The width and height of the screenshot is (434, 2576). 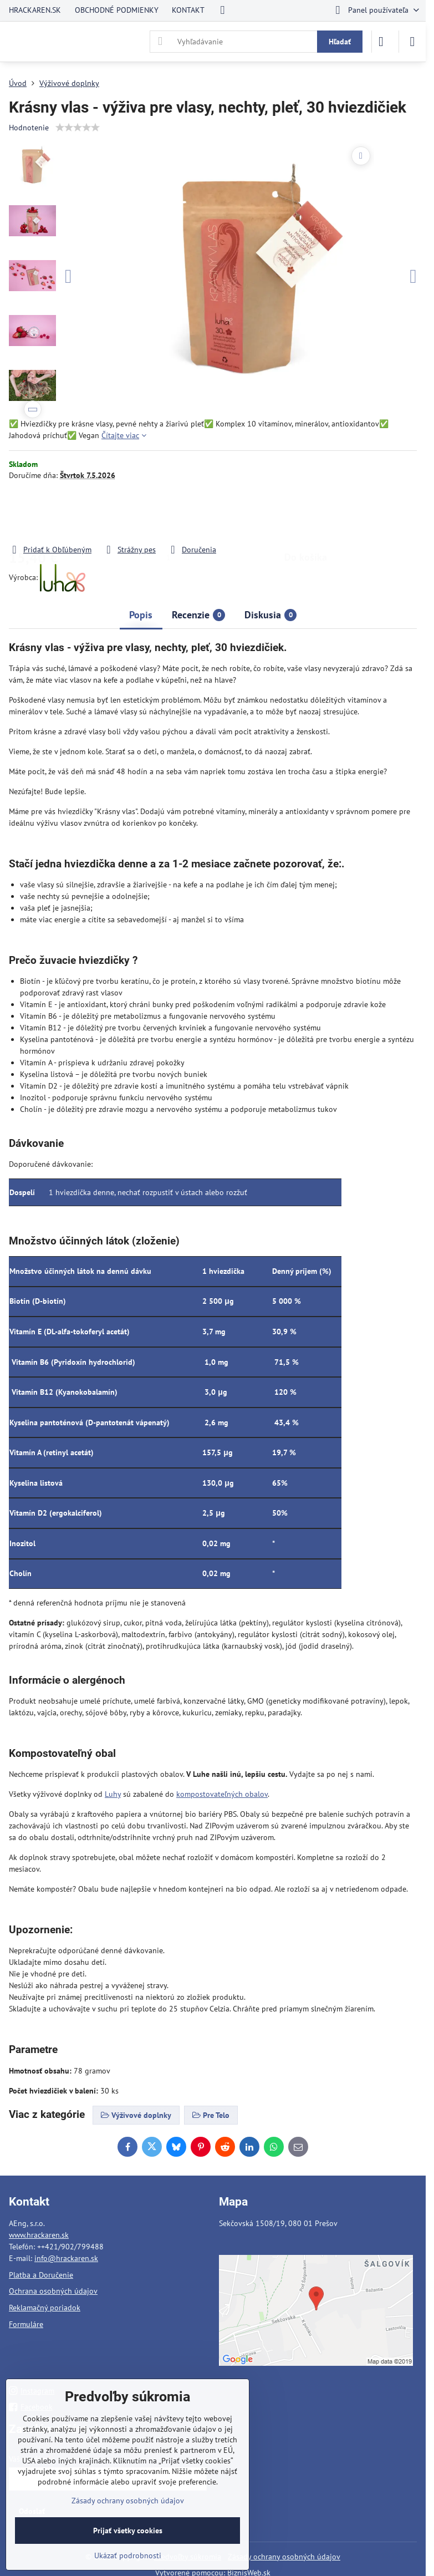 What do you see at coordinates (39, 2235) in the screenshot?
I see `www.hrackaren.sk` at bounding box center [39, 2235].